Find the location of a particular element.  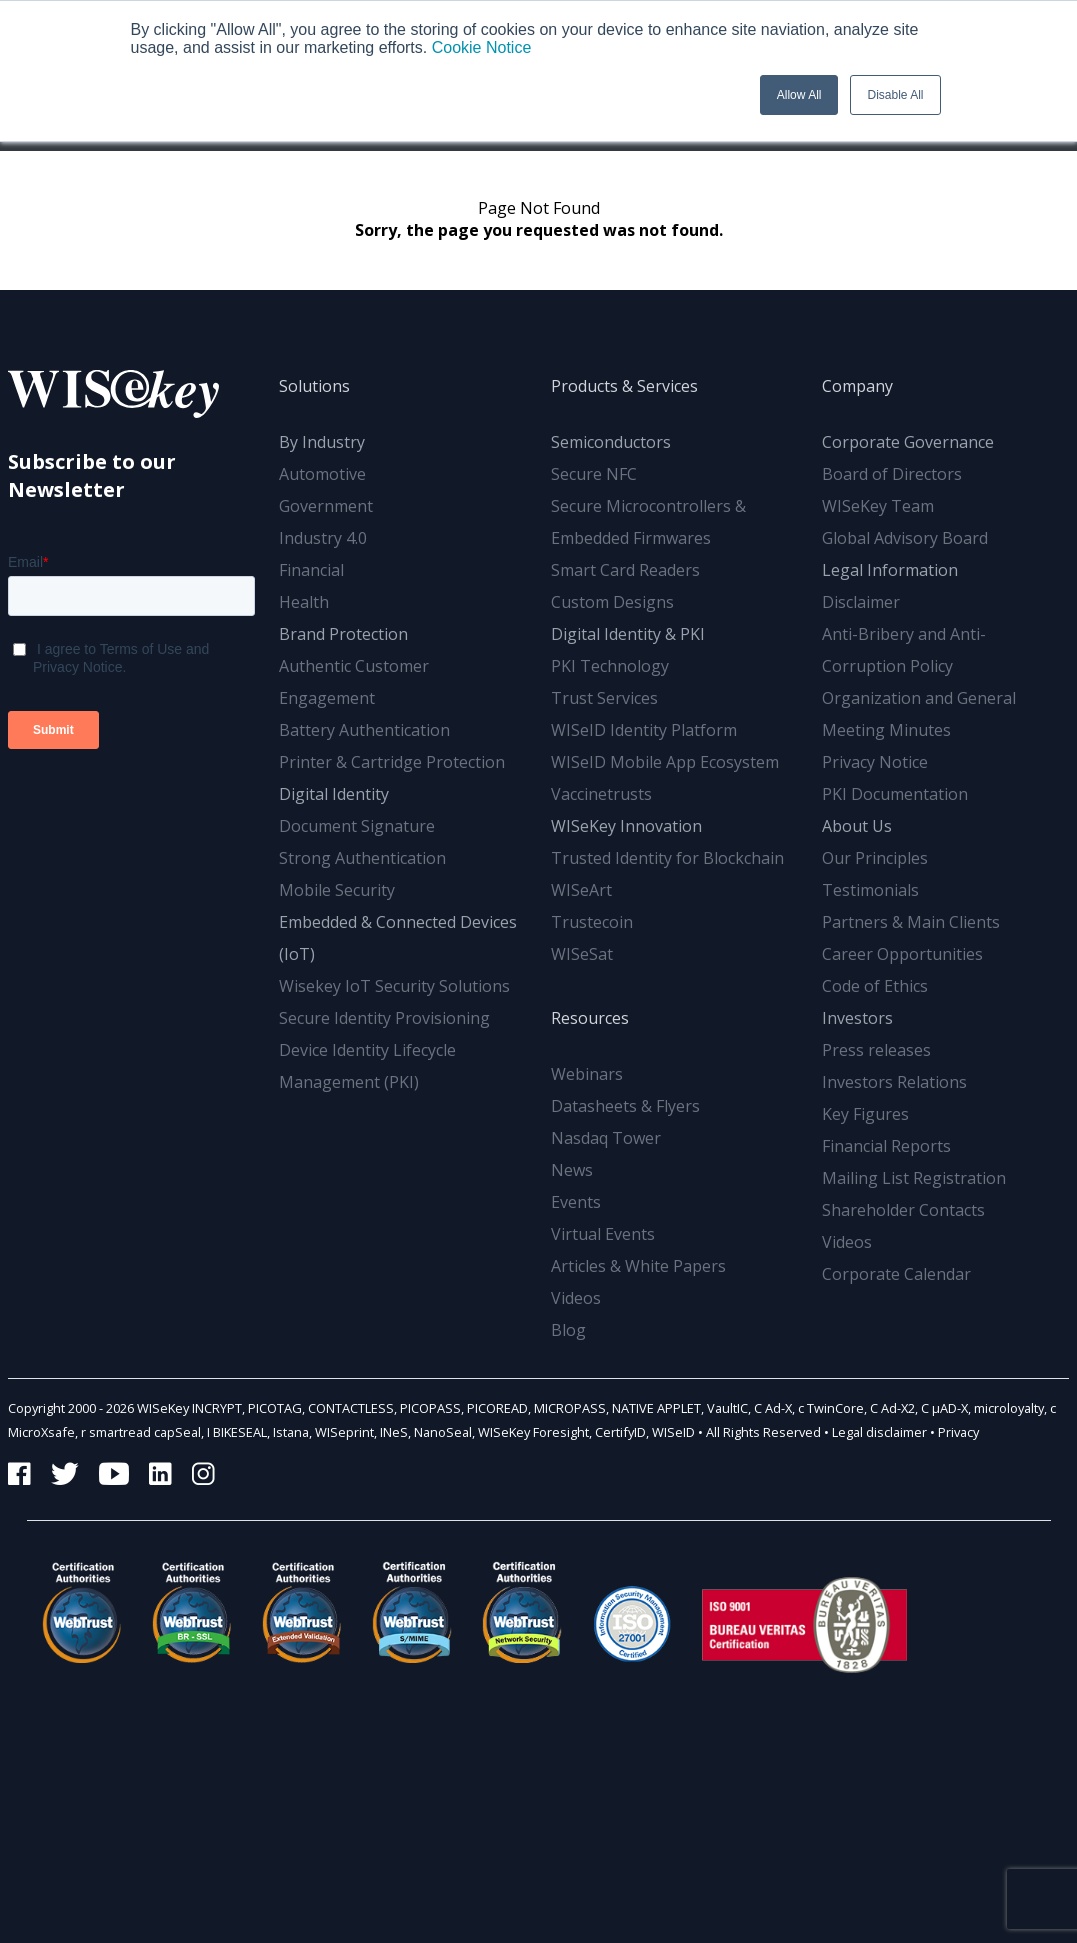

Digital Identity & PKI is located at coordinates (628, 634).